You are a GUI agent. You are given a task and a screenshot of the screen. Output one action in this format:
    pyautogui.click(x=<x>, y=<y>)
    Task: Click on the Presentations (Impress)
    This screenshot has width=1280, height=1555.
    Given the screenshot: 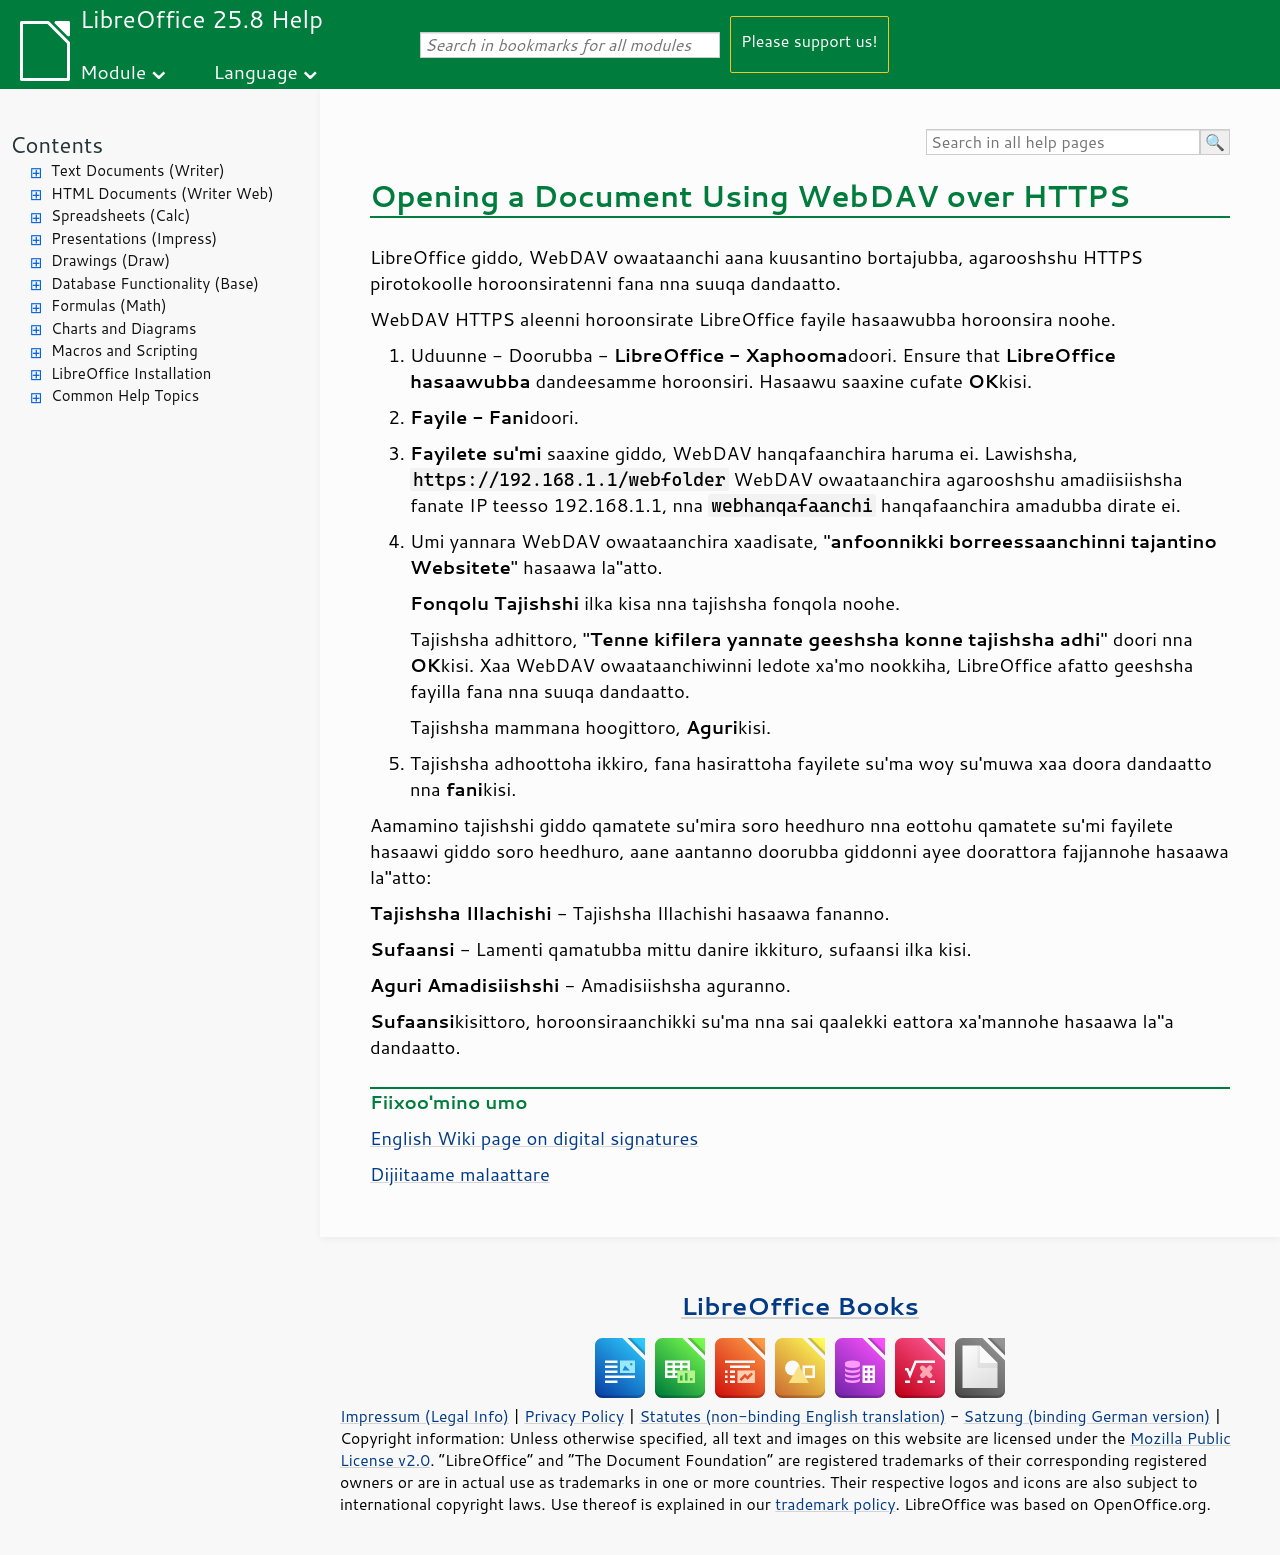 What is the action you would take?
    pyautogui.click(x=134, y=238)
    